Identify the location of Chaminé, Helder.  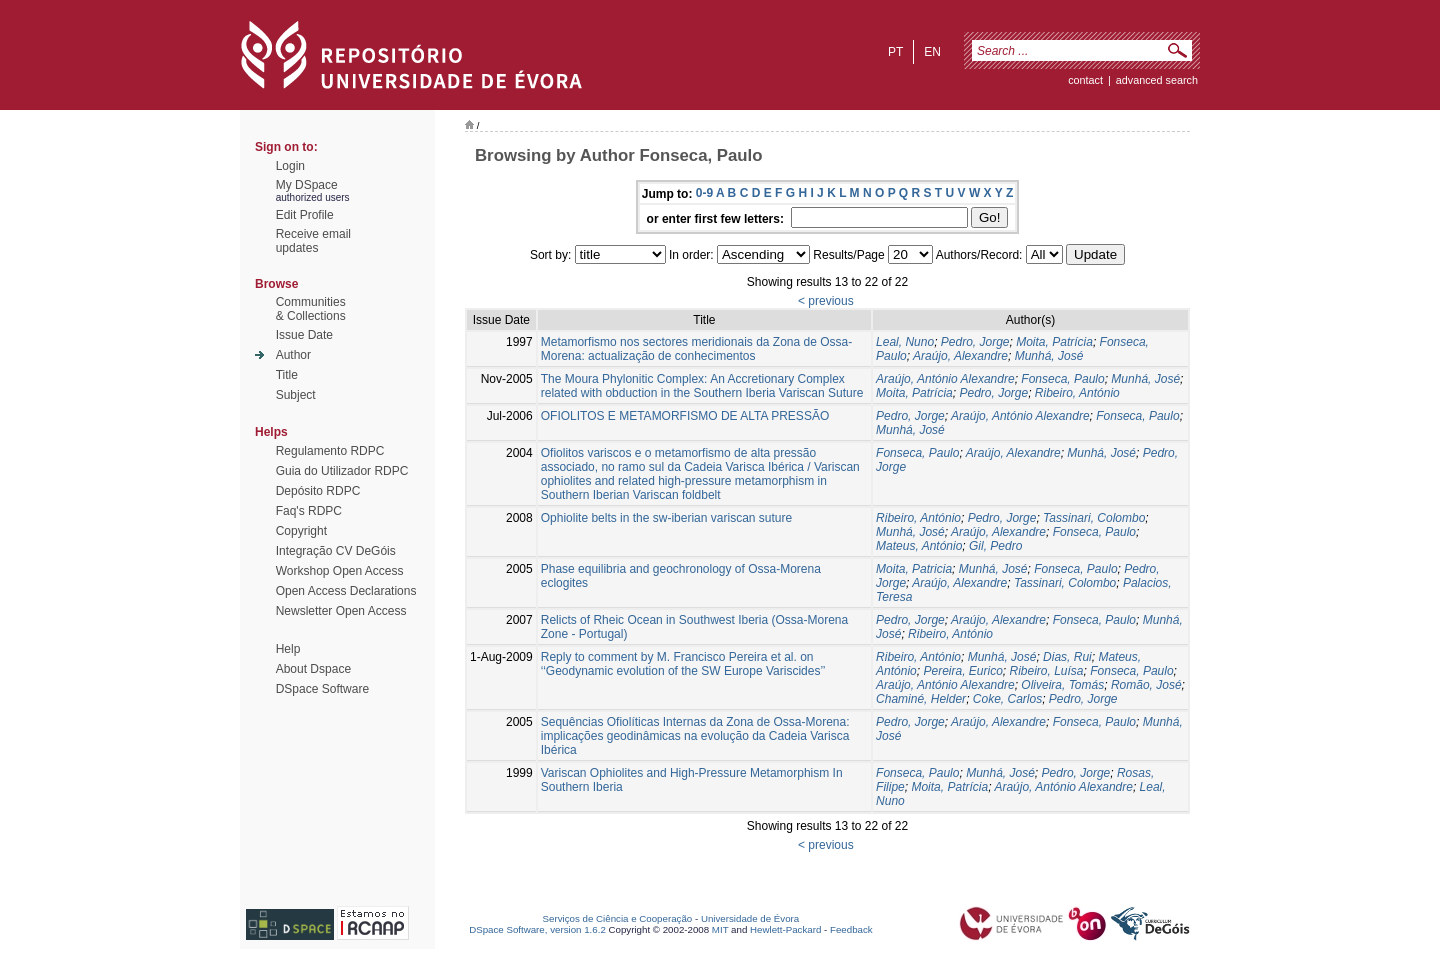
(921, 699).